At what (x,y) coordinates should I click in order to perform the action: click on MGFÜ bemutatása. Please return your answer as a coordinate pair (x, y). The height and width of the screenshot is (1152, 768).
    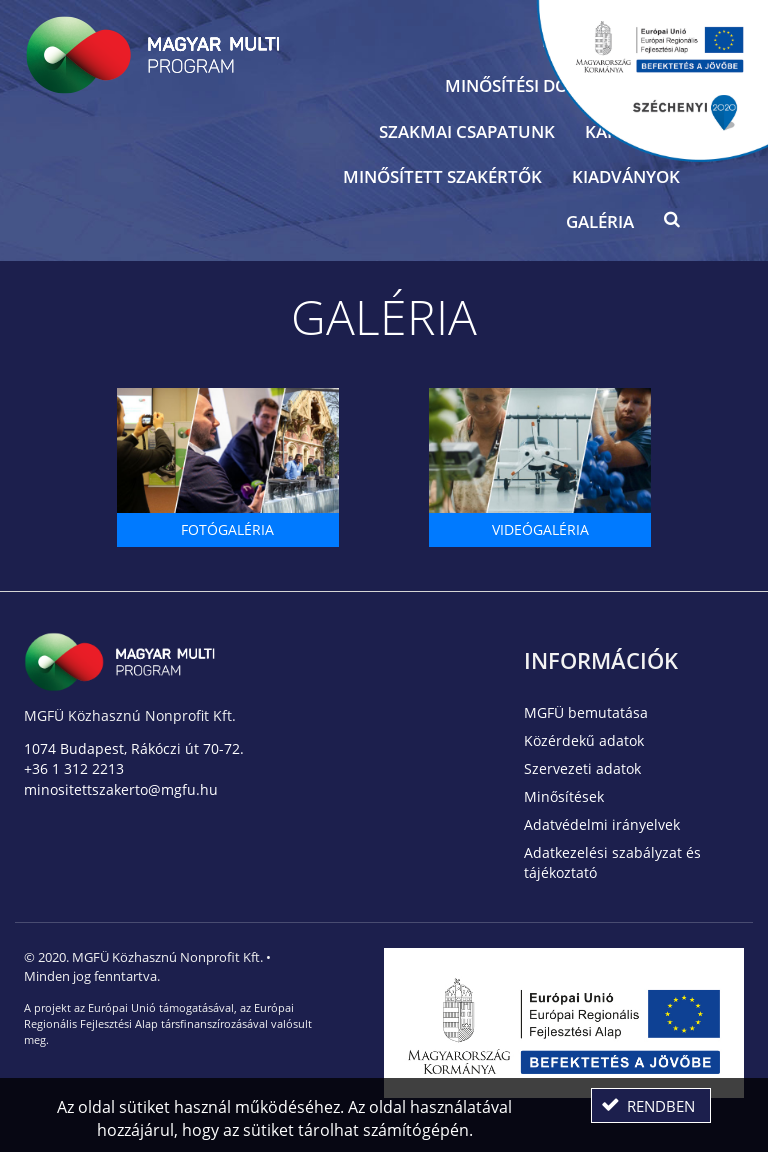
    Looking at the image, I should click on (586, 712).